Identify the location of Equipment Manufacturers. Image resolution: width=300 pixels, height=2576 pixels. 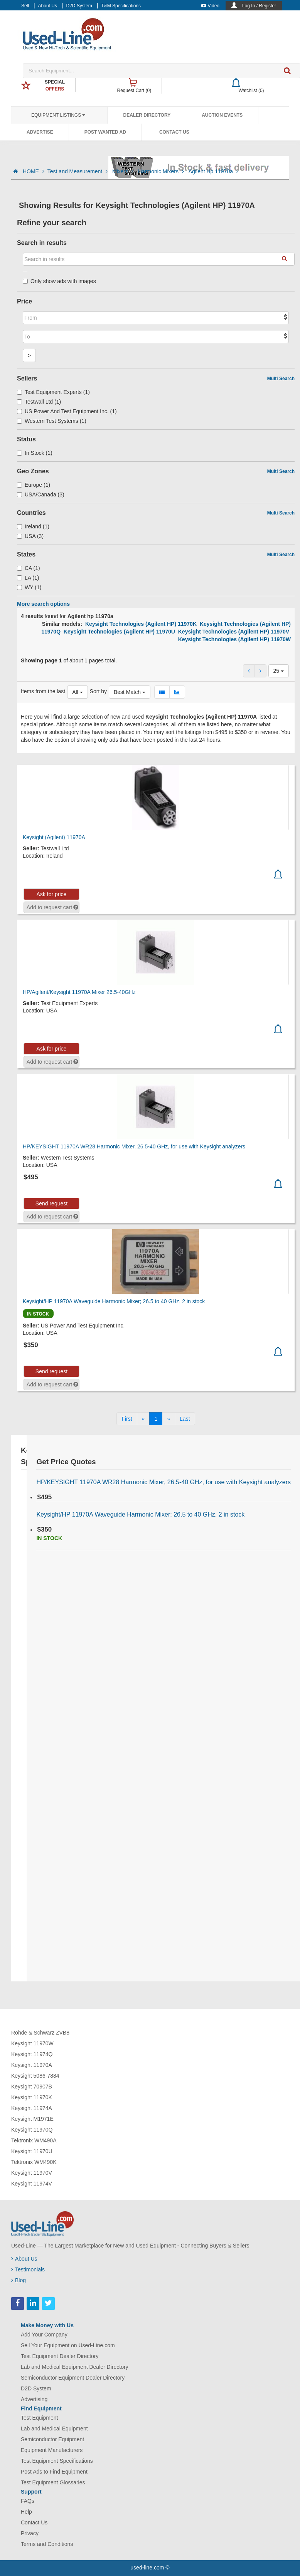
(52, 2450).